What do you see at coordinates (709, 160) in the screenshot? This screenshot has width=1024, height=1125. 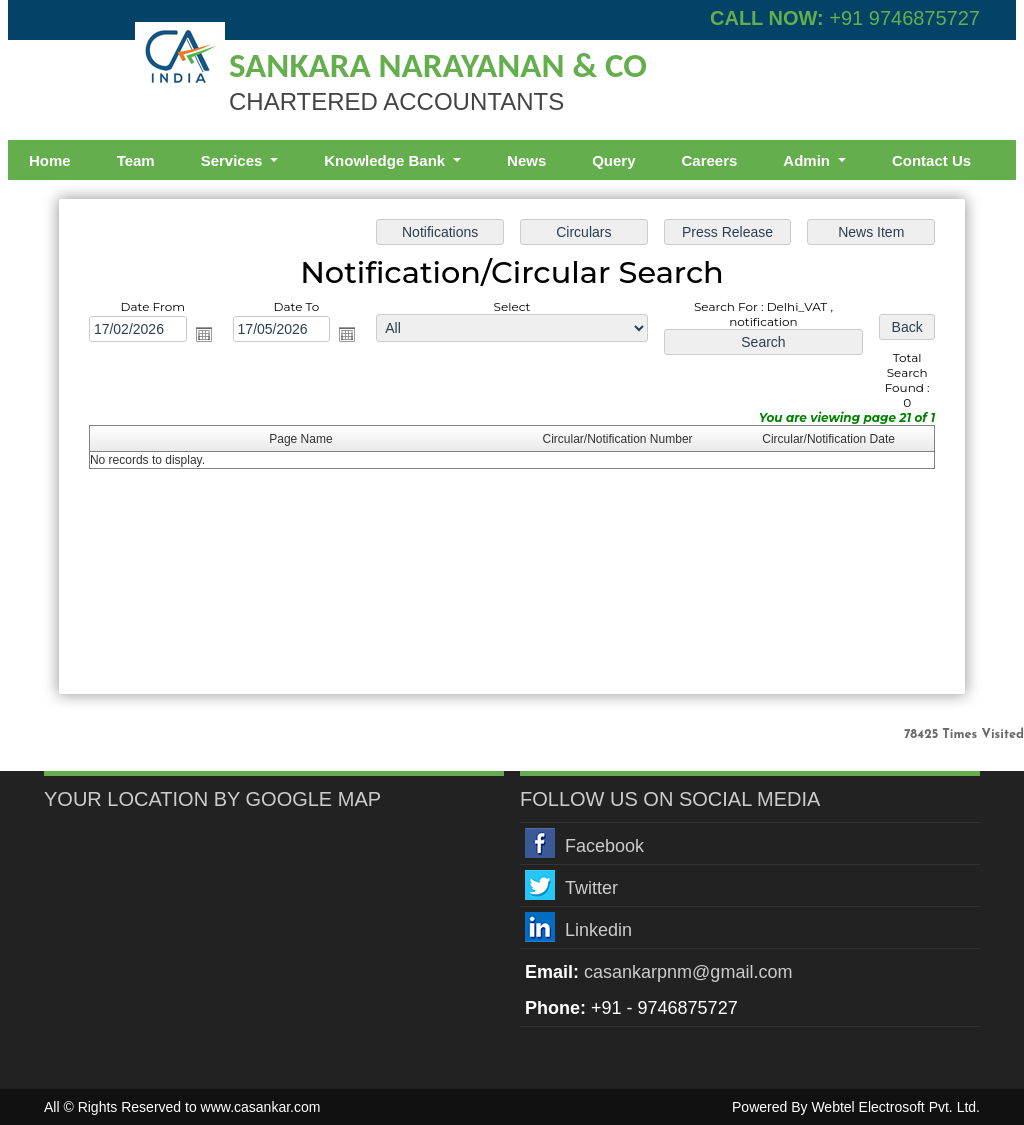 I see `Careers` at bounding box center [709, 160].